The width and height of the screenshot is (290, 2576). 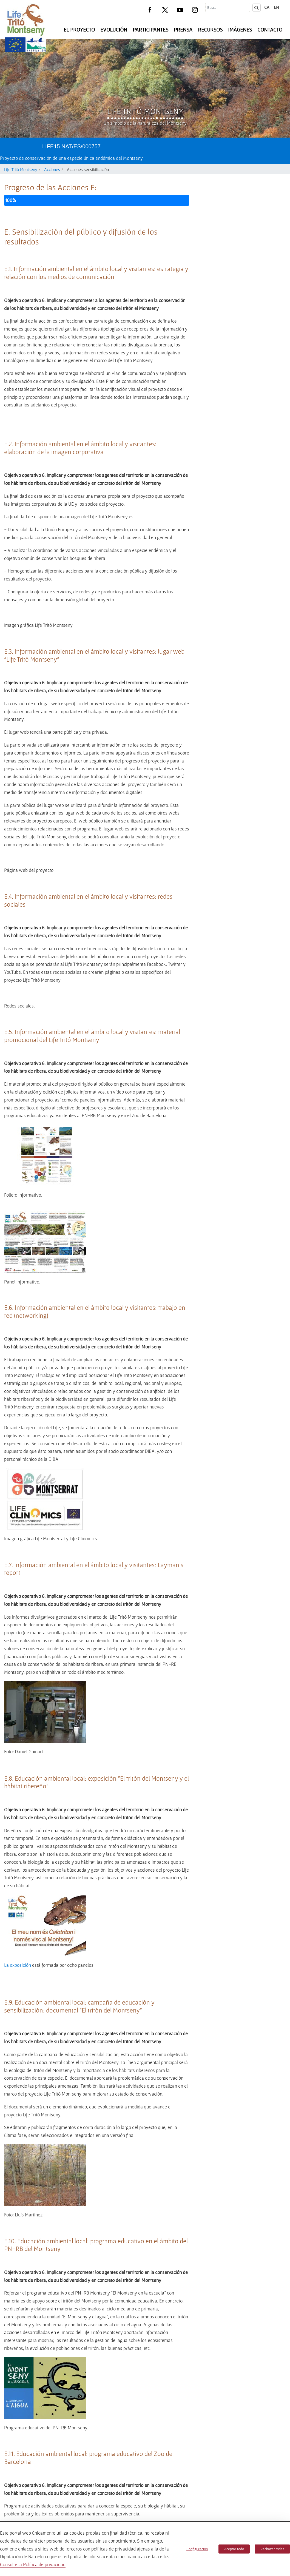 What do you see at coordinates (52, 169) in the screenshot?
I see `Acciones` at bounding box center [52, 169].